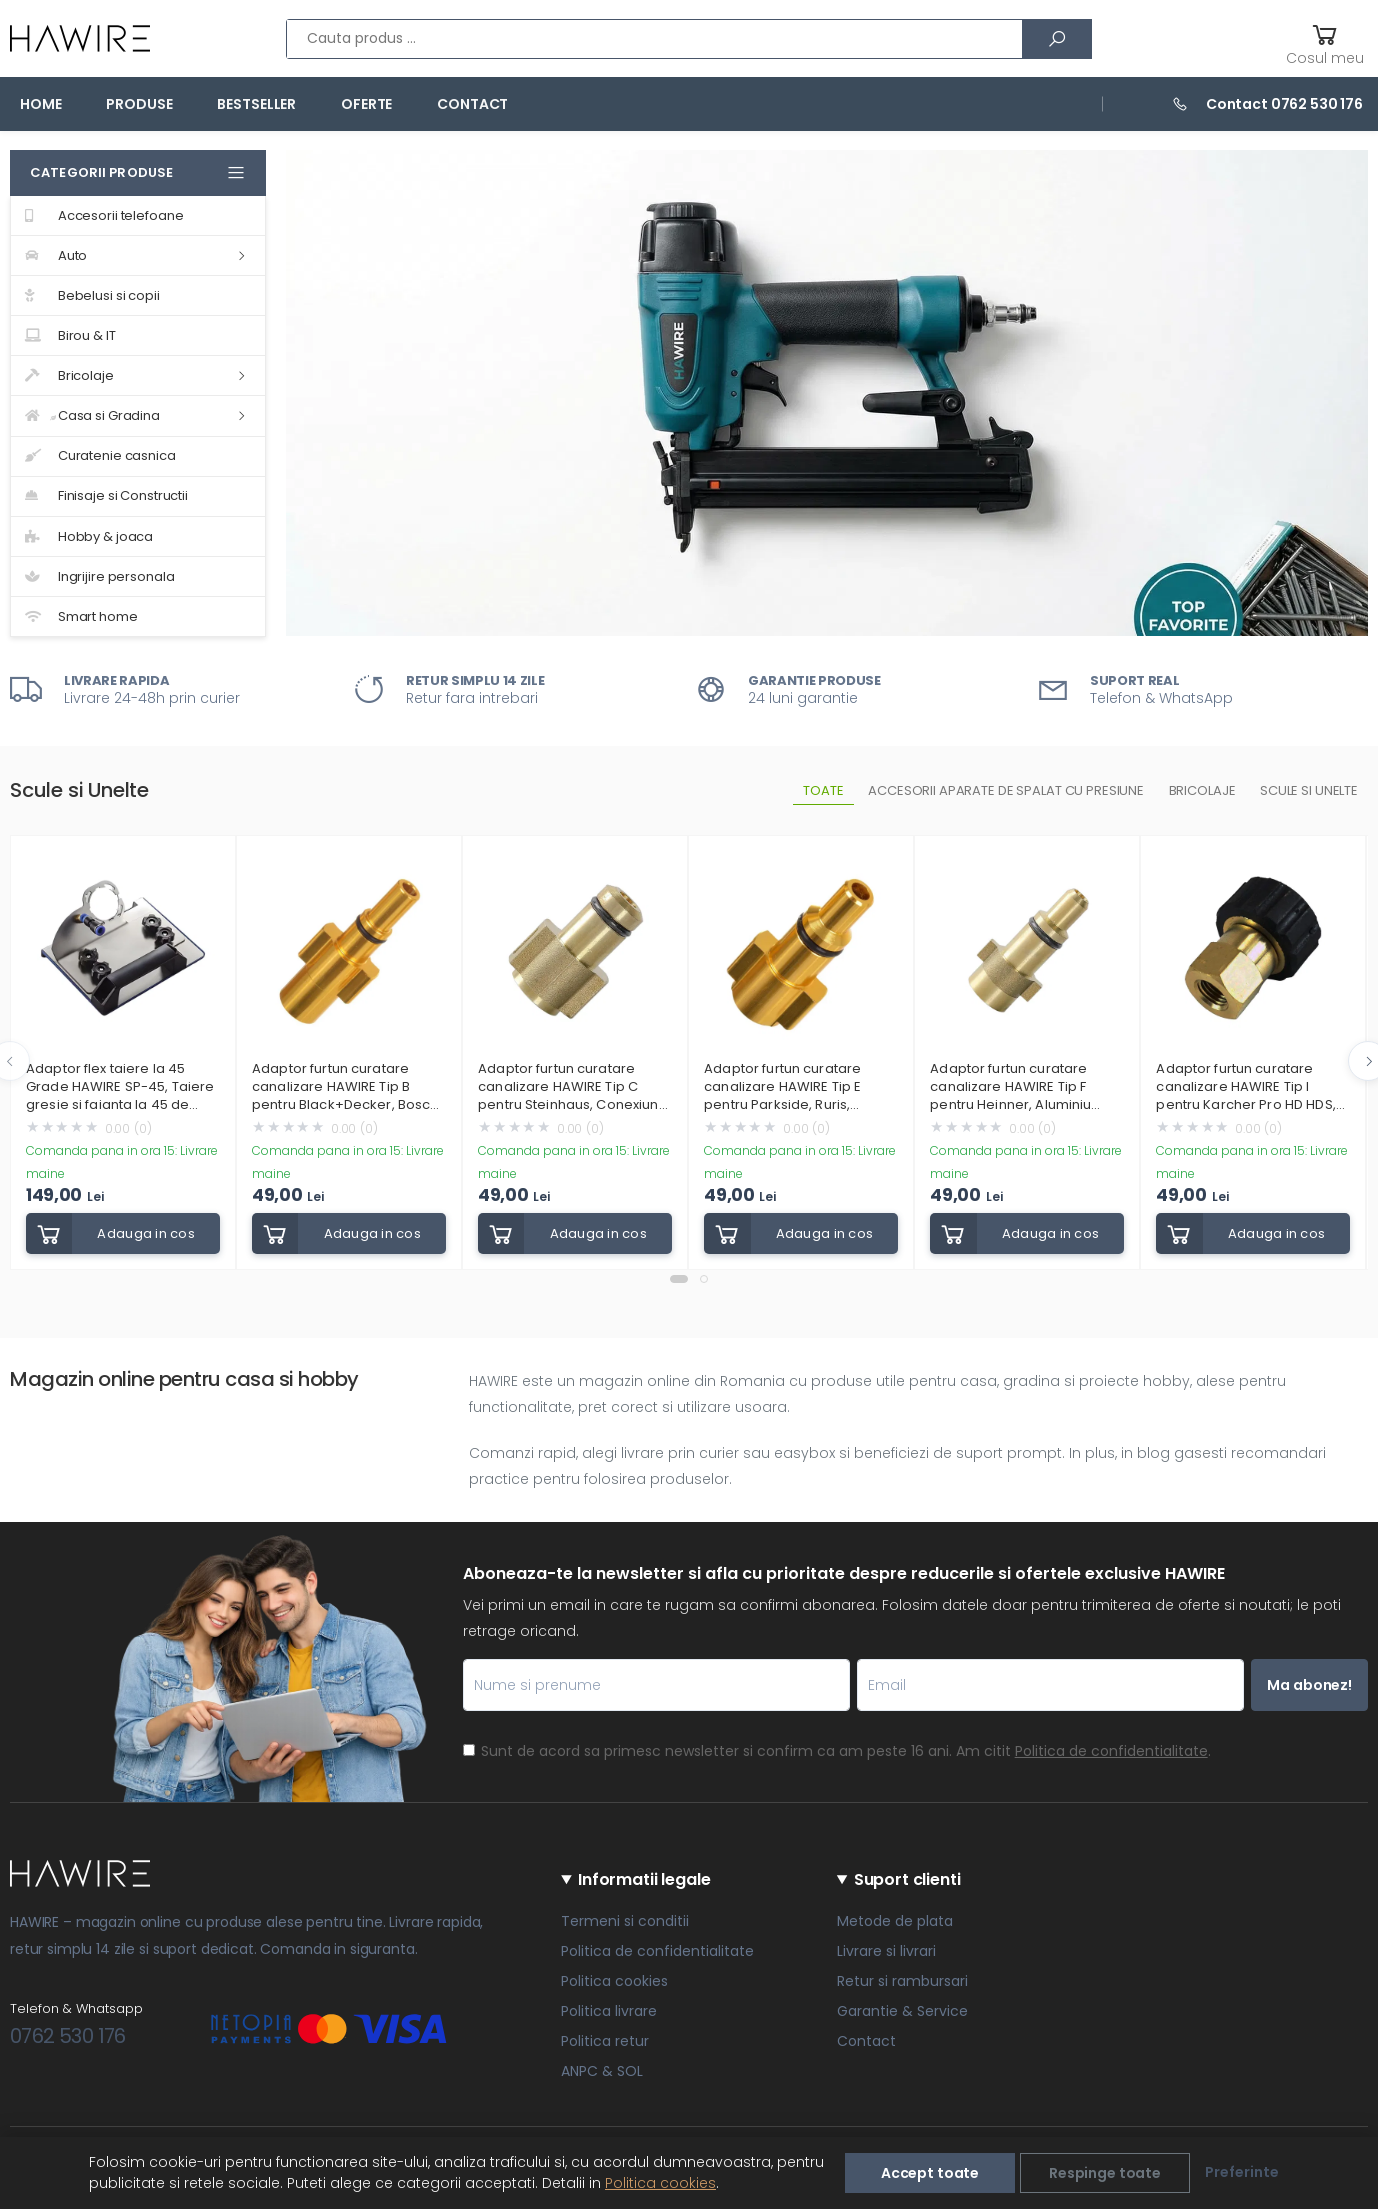 The width and height of the screenshot is (1378, 2209). I want to click on Garantie & Service, so click(902, 2011).